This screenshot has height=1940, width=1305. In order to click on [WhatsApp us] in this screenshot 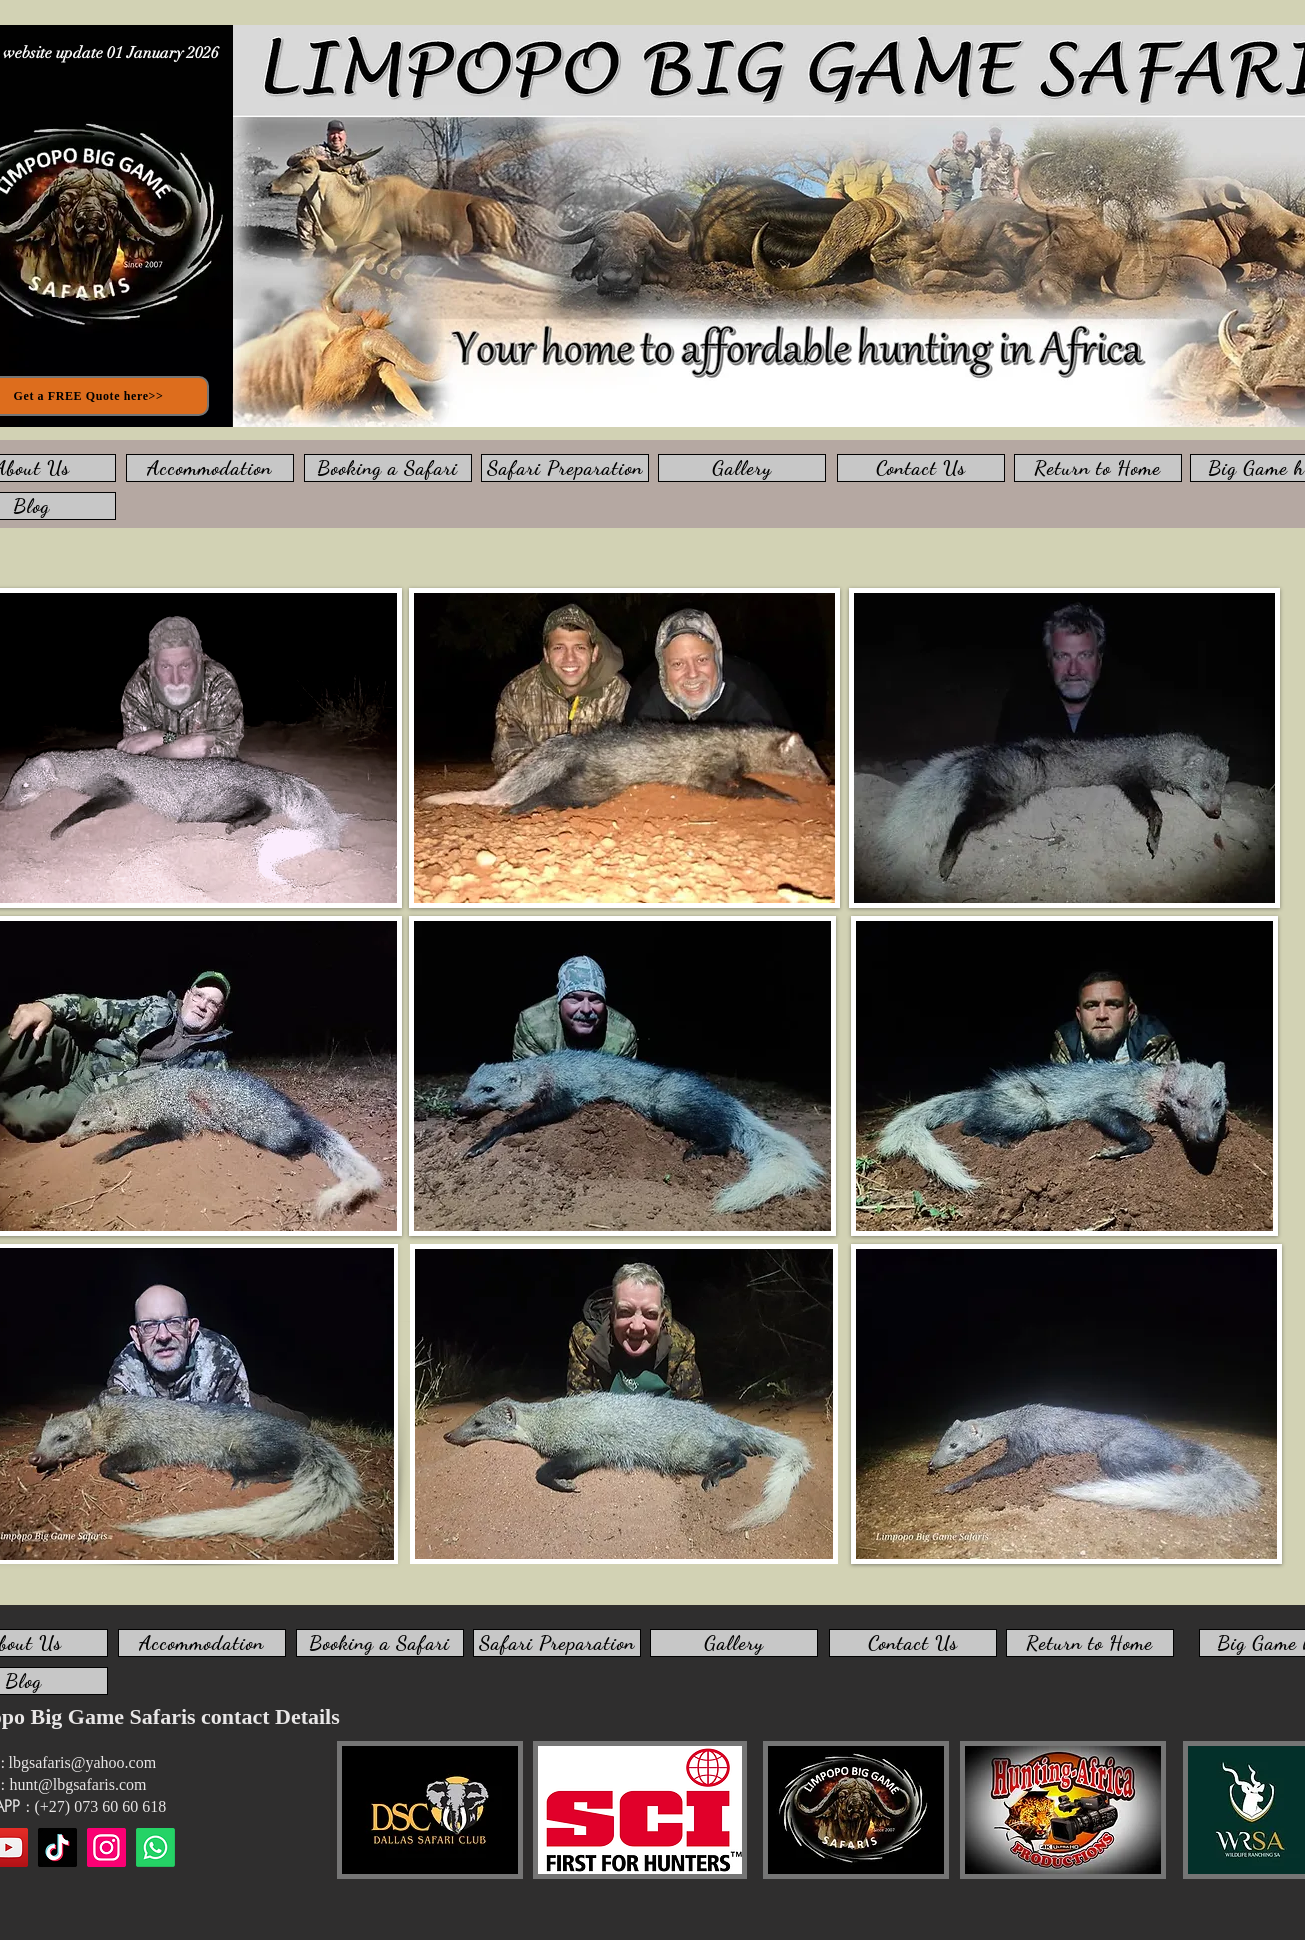, I will do `click(155, 1847)`.